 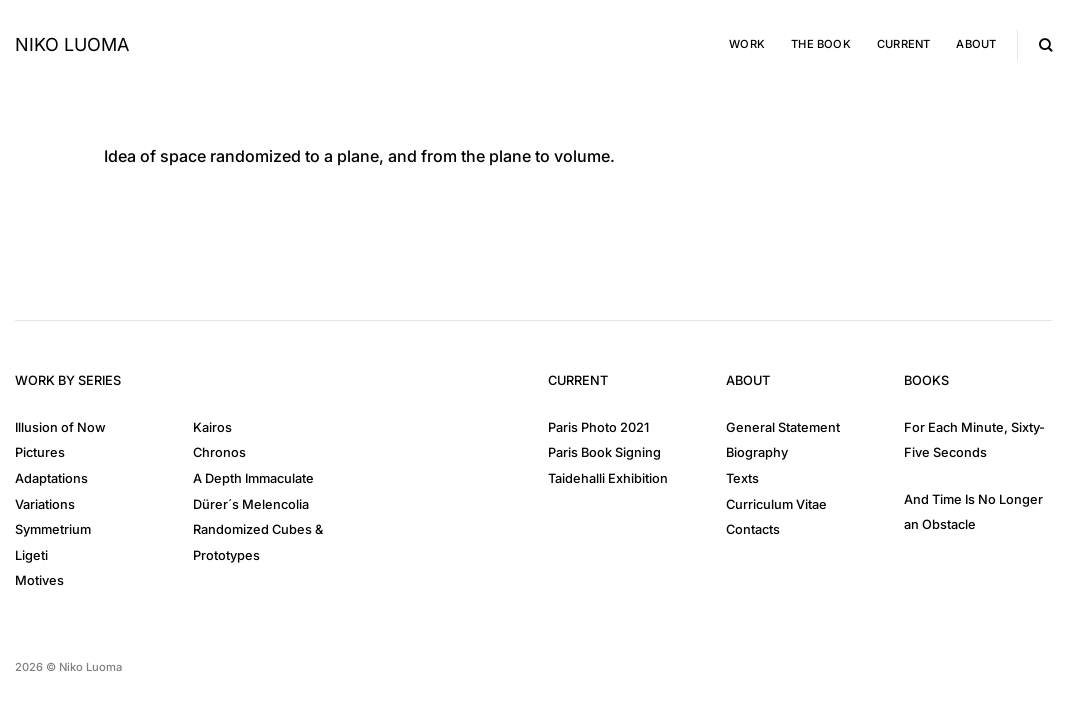 I want to click on Contacts, so click(x=753, y=529).